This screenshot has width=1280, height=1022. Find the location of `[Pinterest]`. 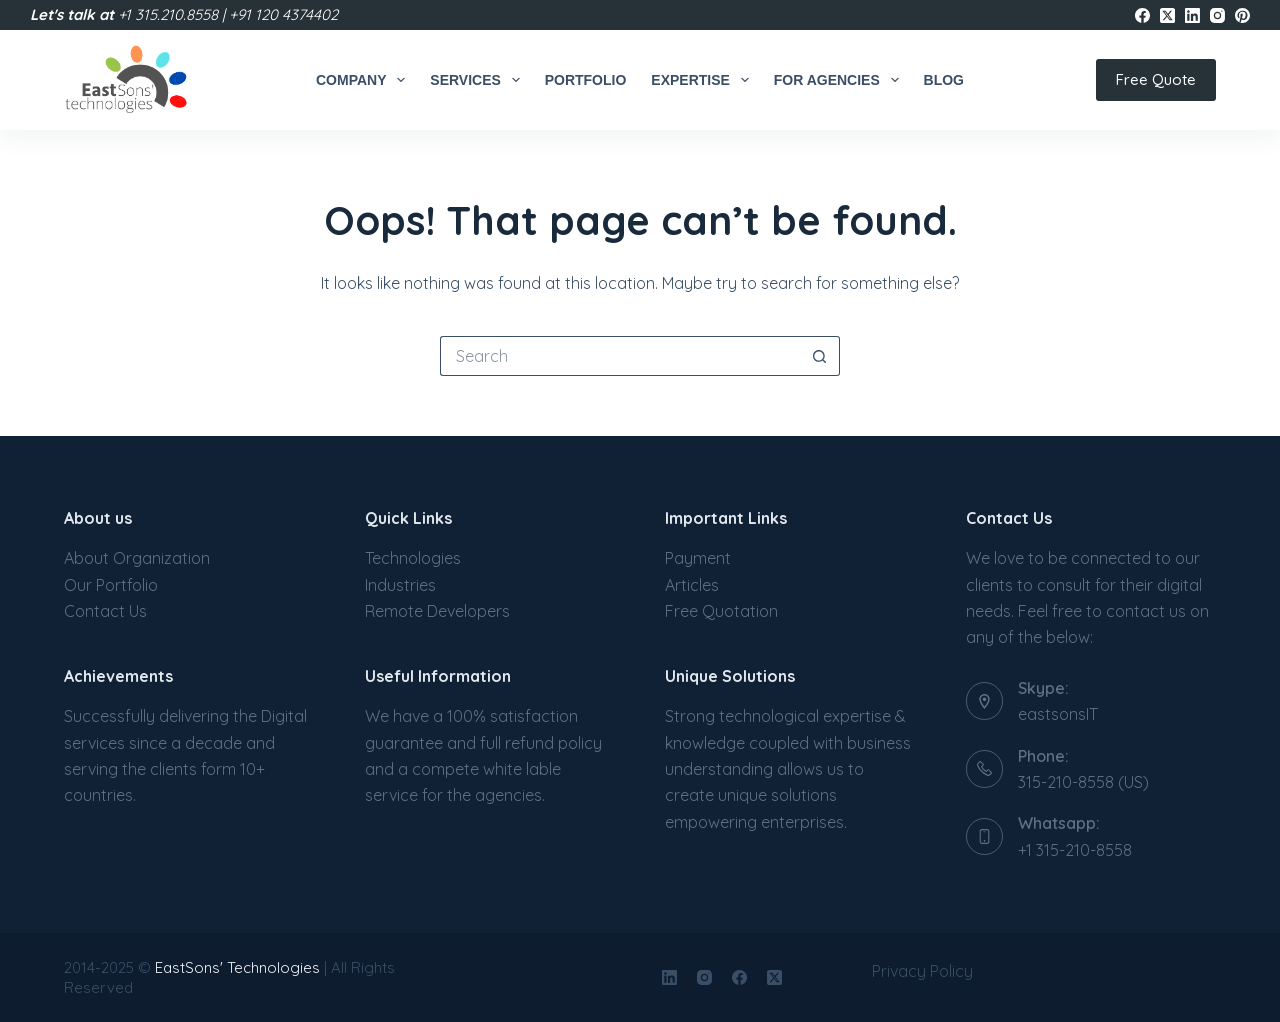

[Pinterest] is located at coordinates (1242, 15).